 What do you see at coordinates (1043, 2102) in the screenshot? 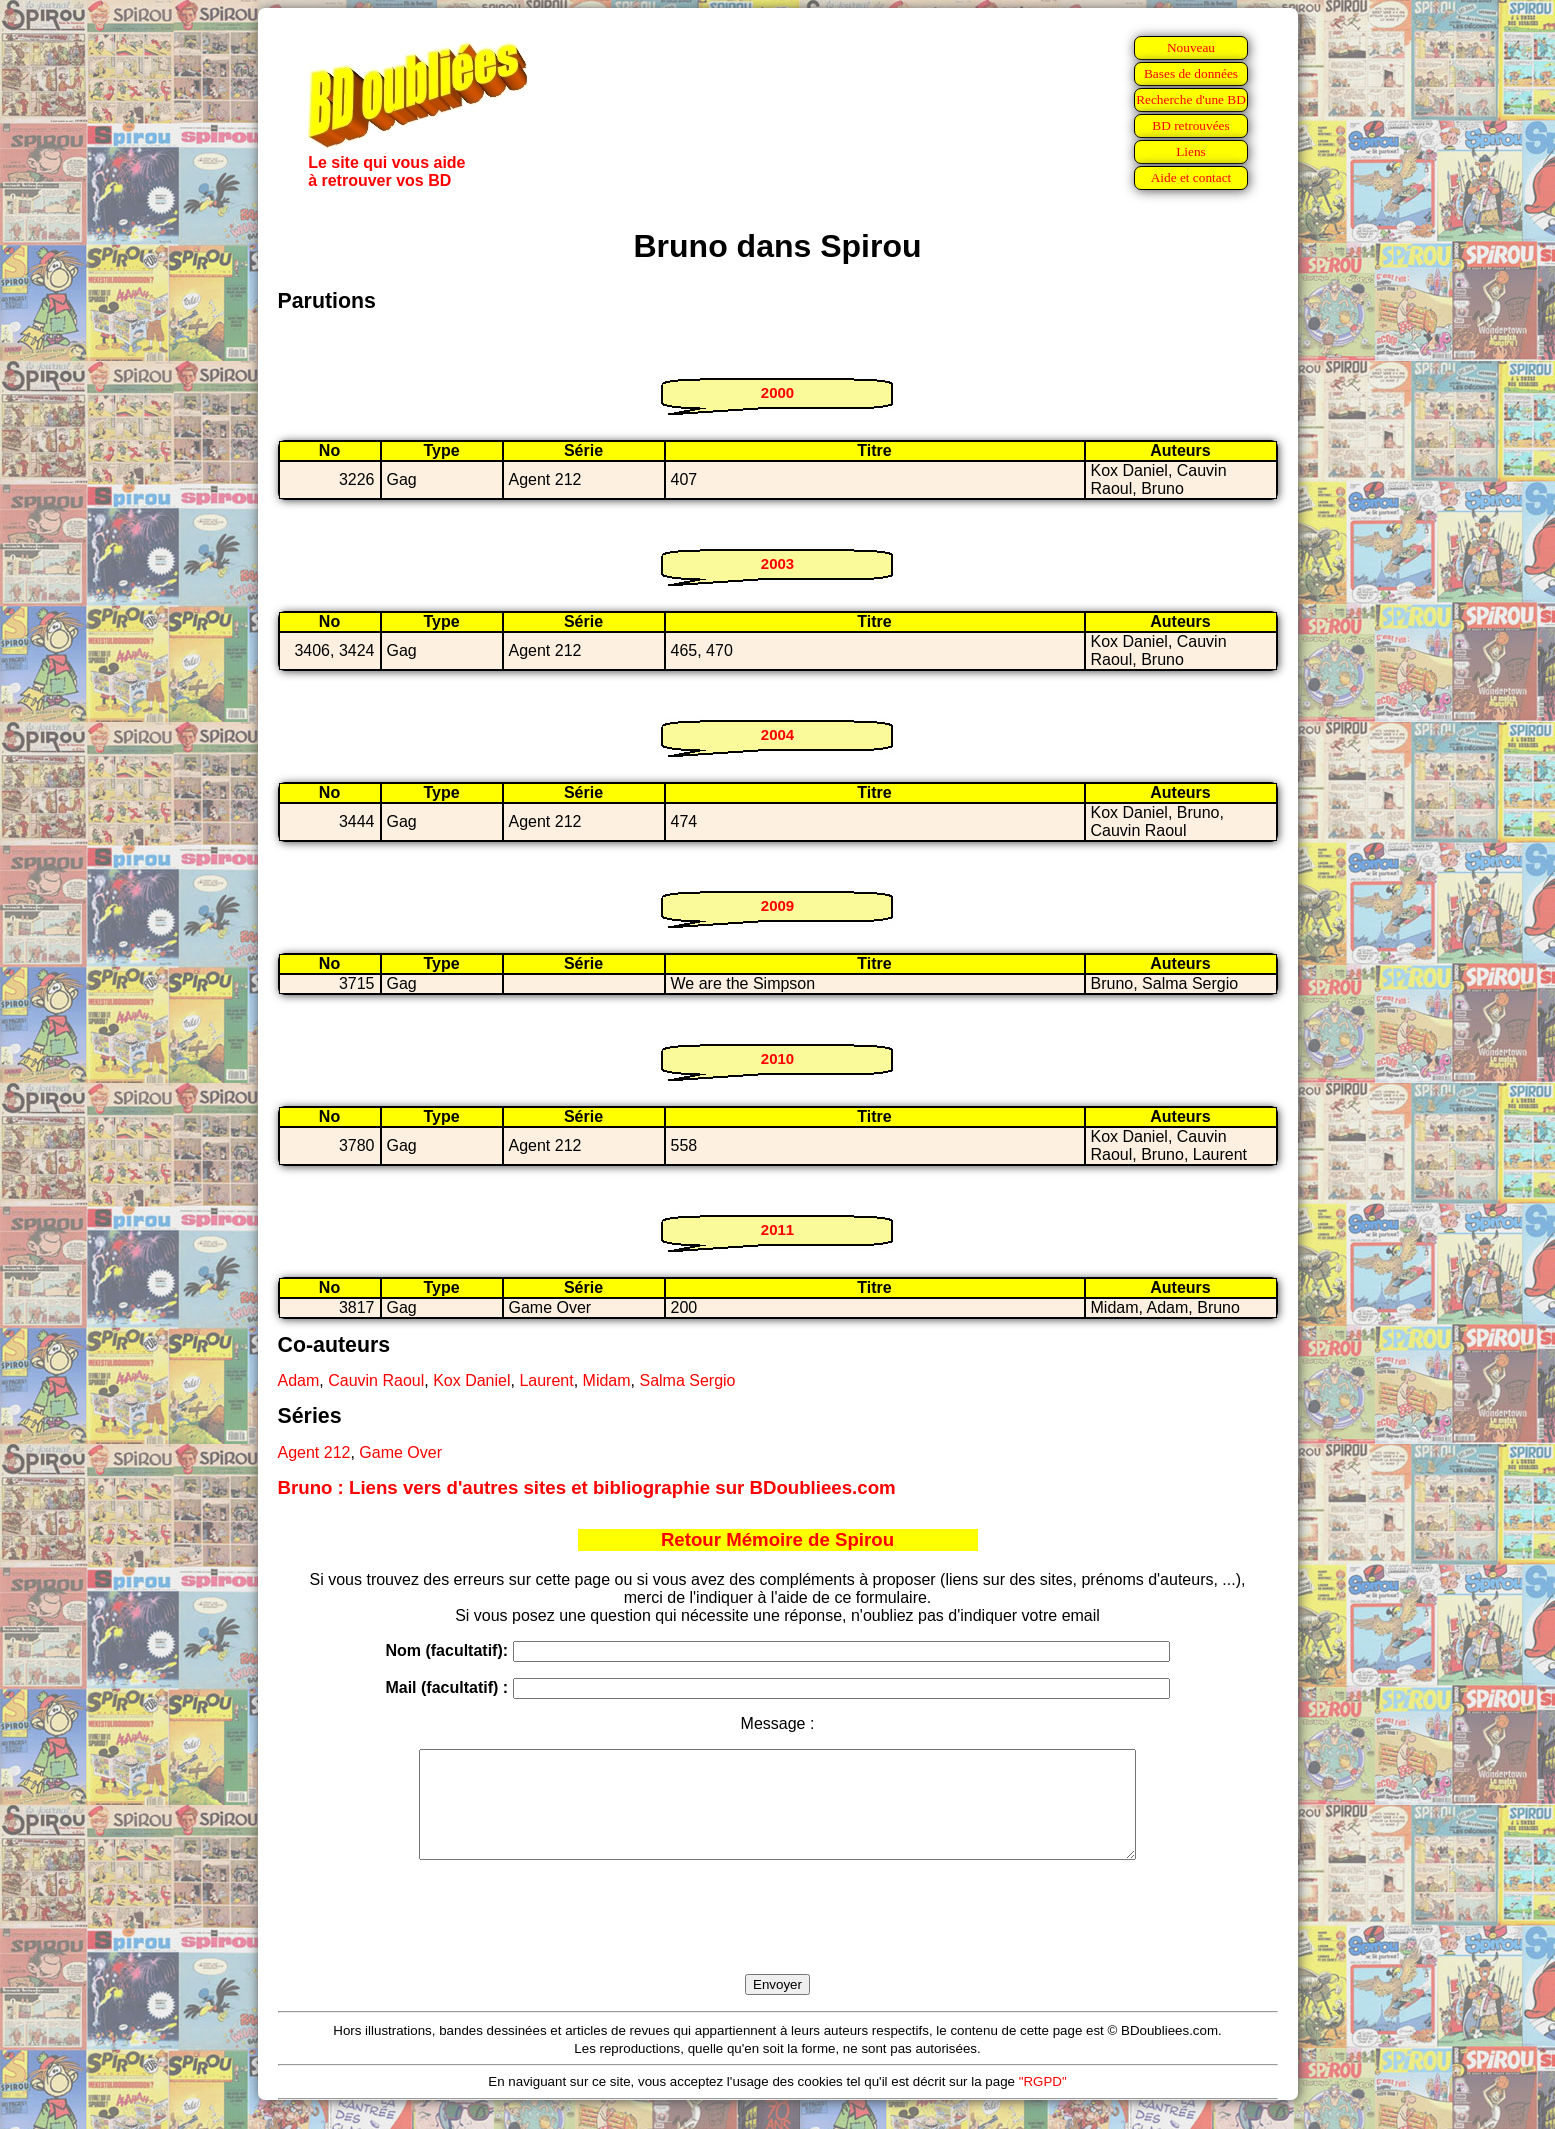
I see `"RGPD"` at bounding box center [1043, 2102].